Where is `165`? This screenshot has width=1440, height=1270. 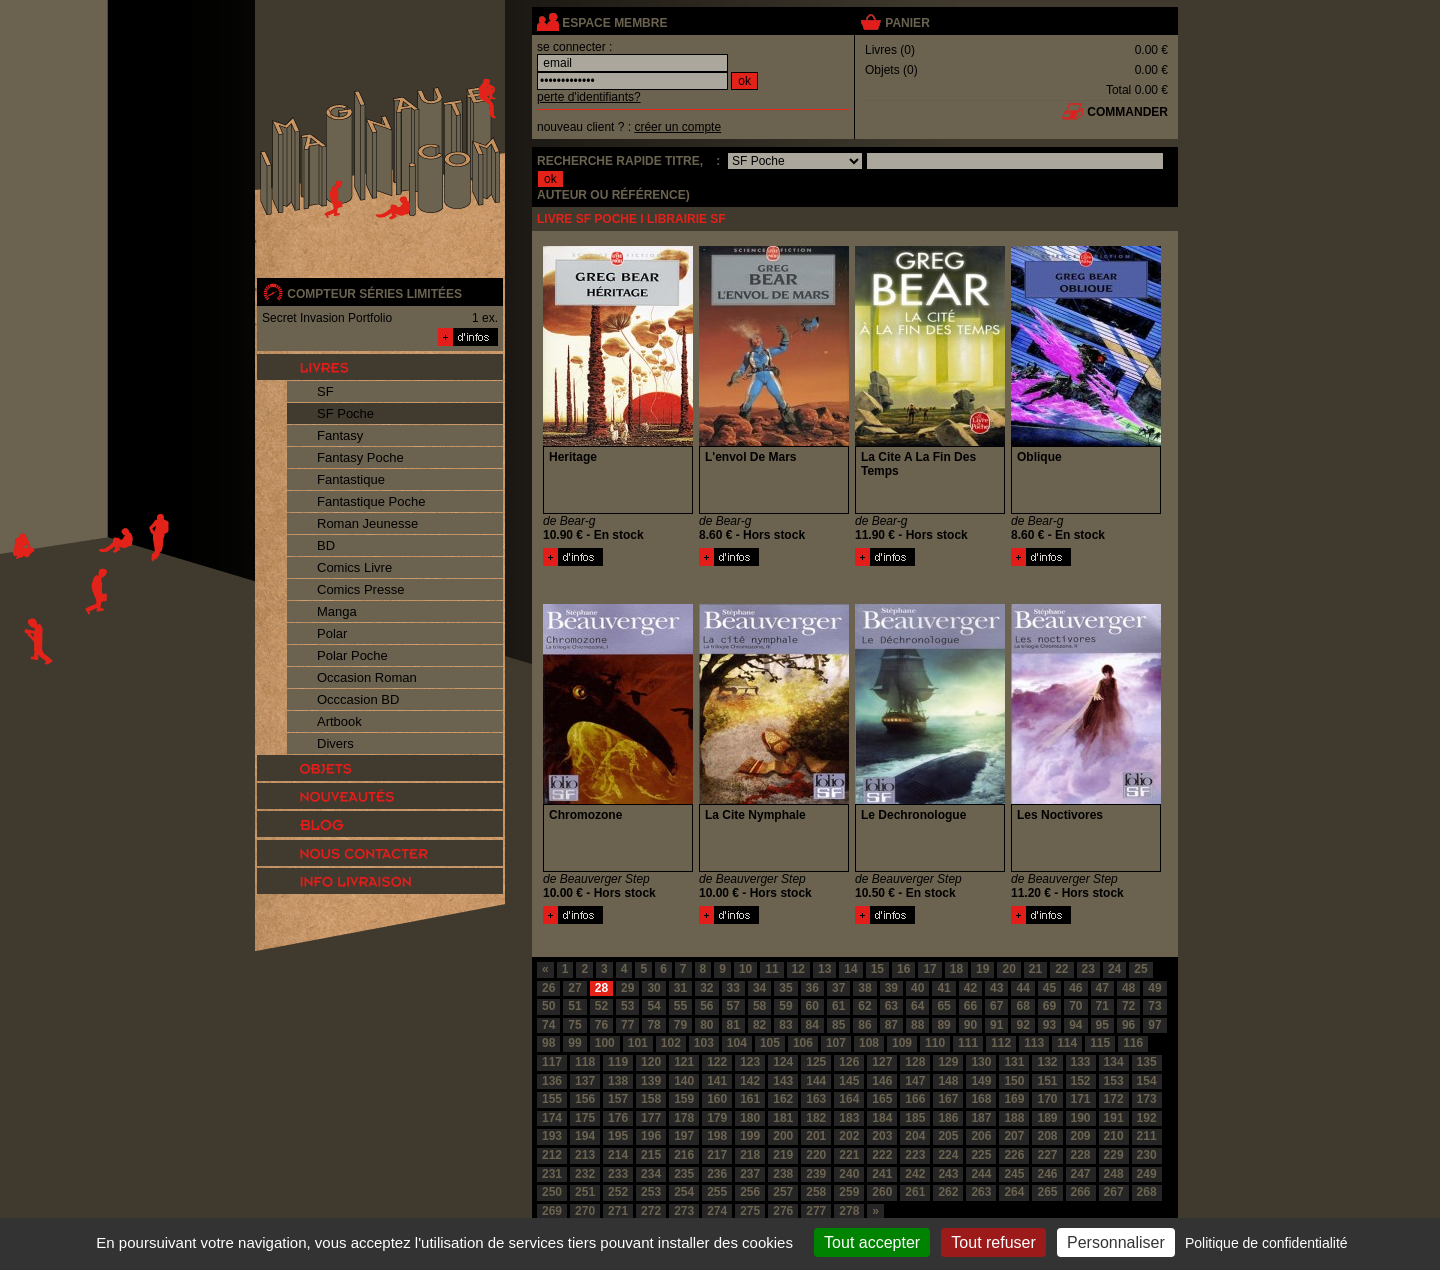
165 is located at coordinates (882, 1099).